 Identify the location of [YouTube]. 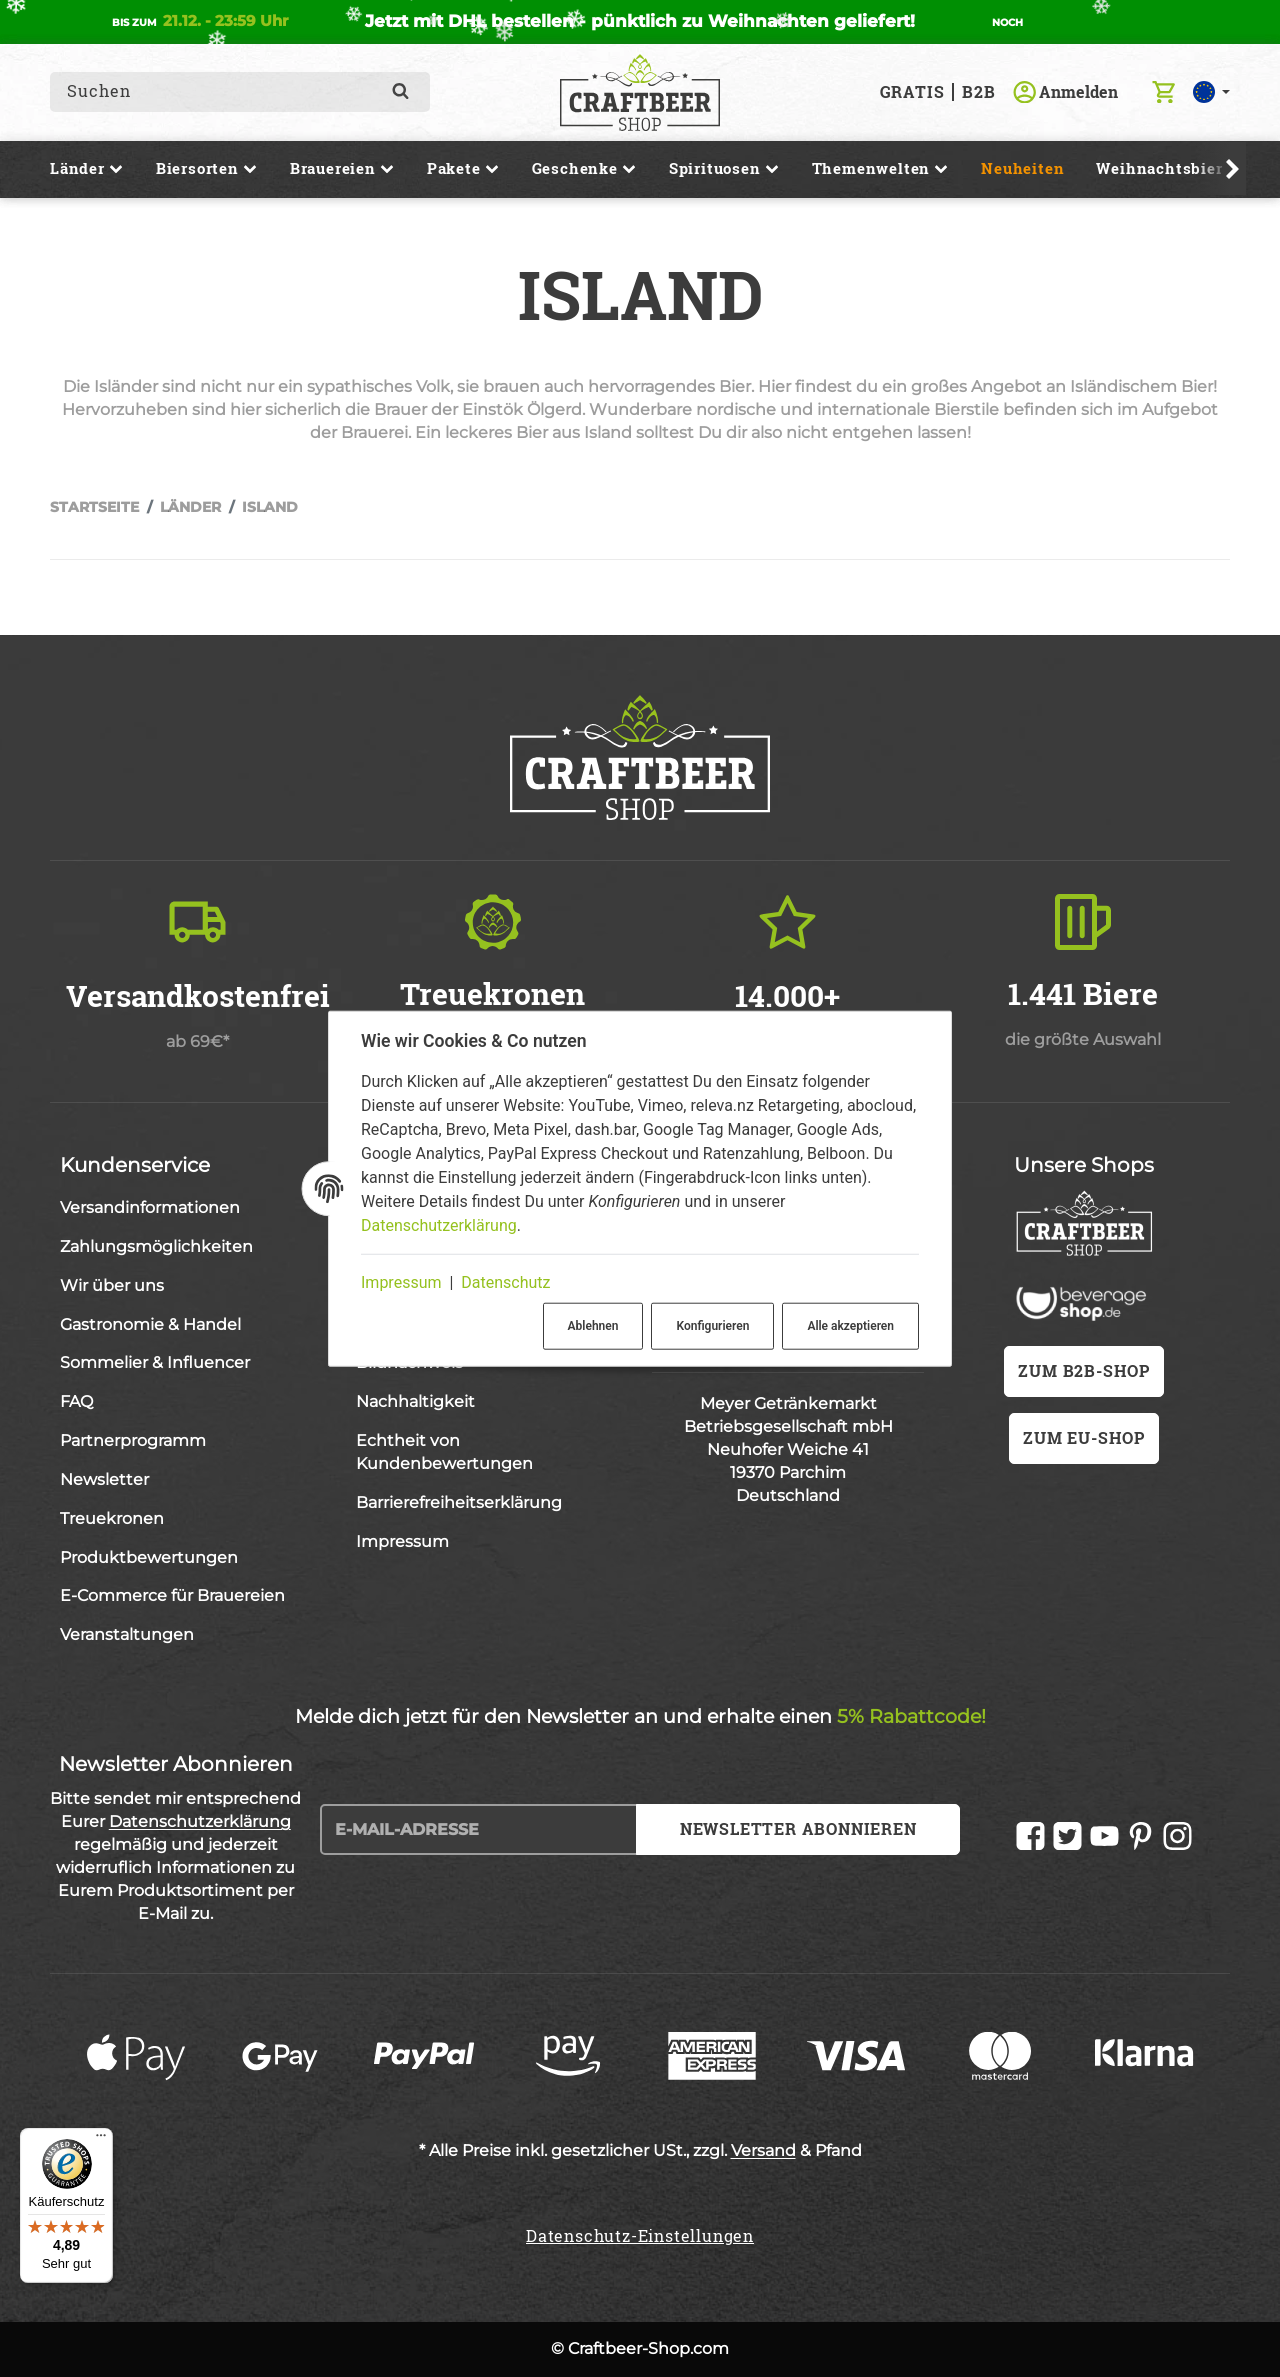
(1104, 1837).